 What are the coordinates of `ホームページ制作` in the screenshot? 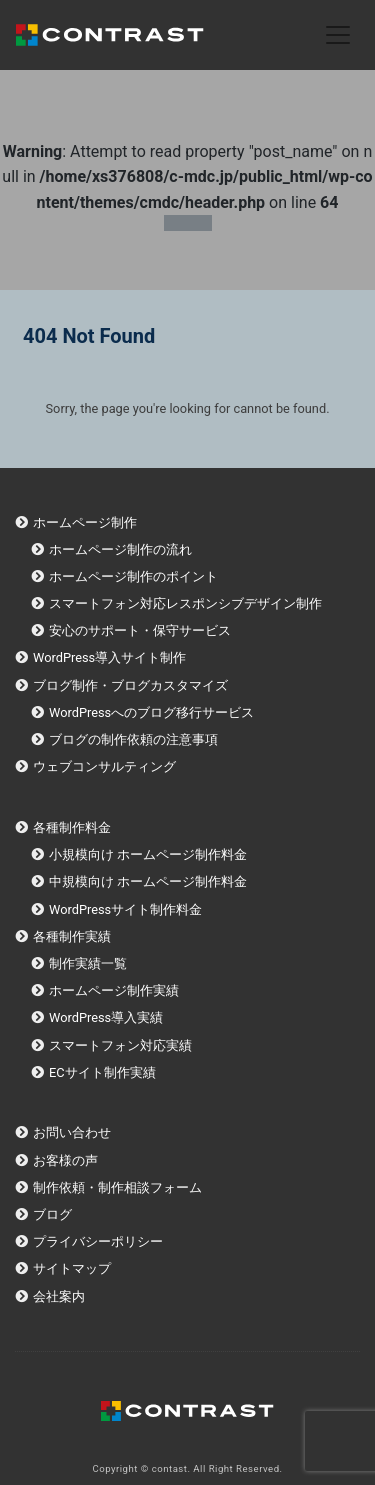 It's located at (85, 522).